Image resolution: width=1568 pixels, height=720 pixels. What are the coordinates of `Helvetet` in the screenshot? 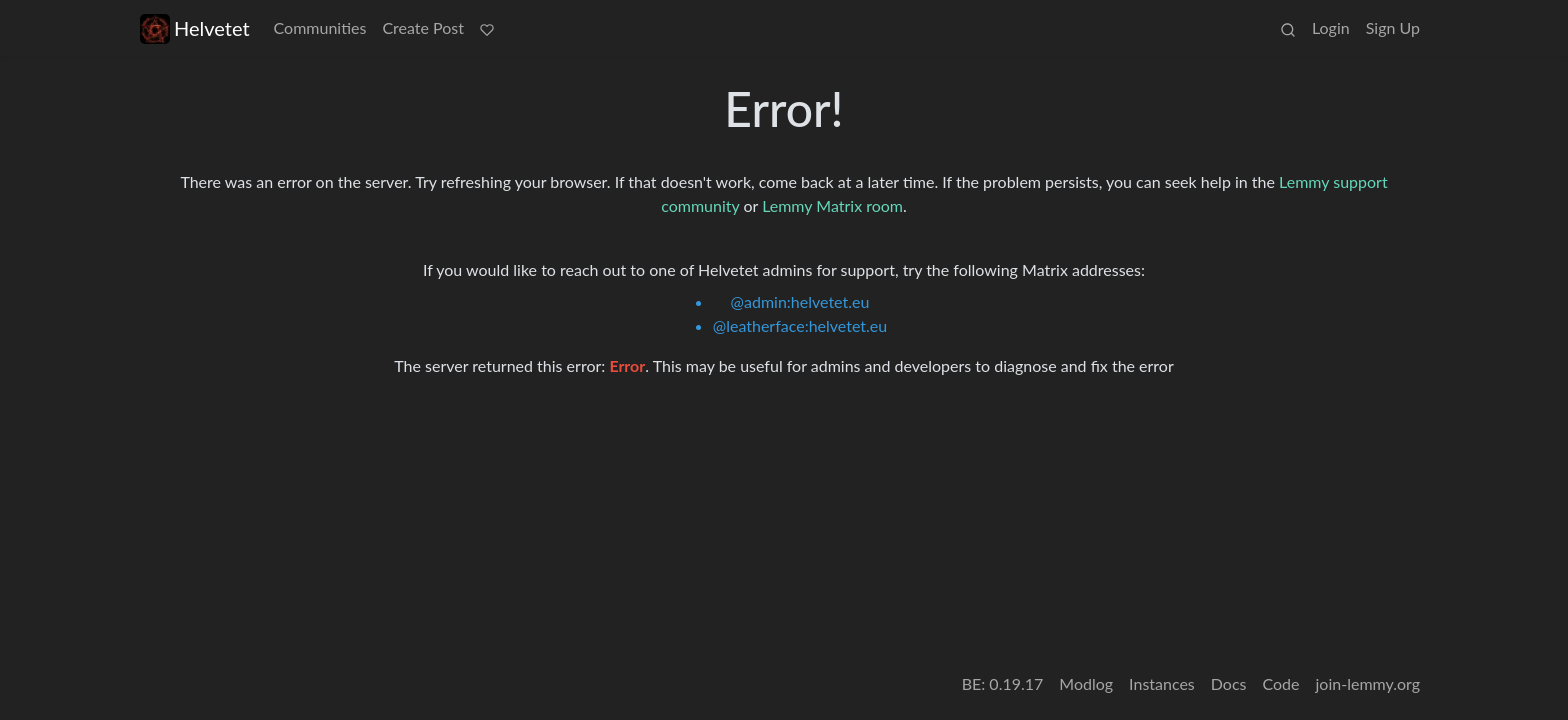 It's located at (195, 28).